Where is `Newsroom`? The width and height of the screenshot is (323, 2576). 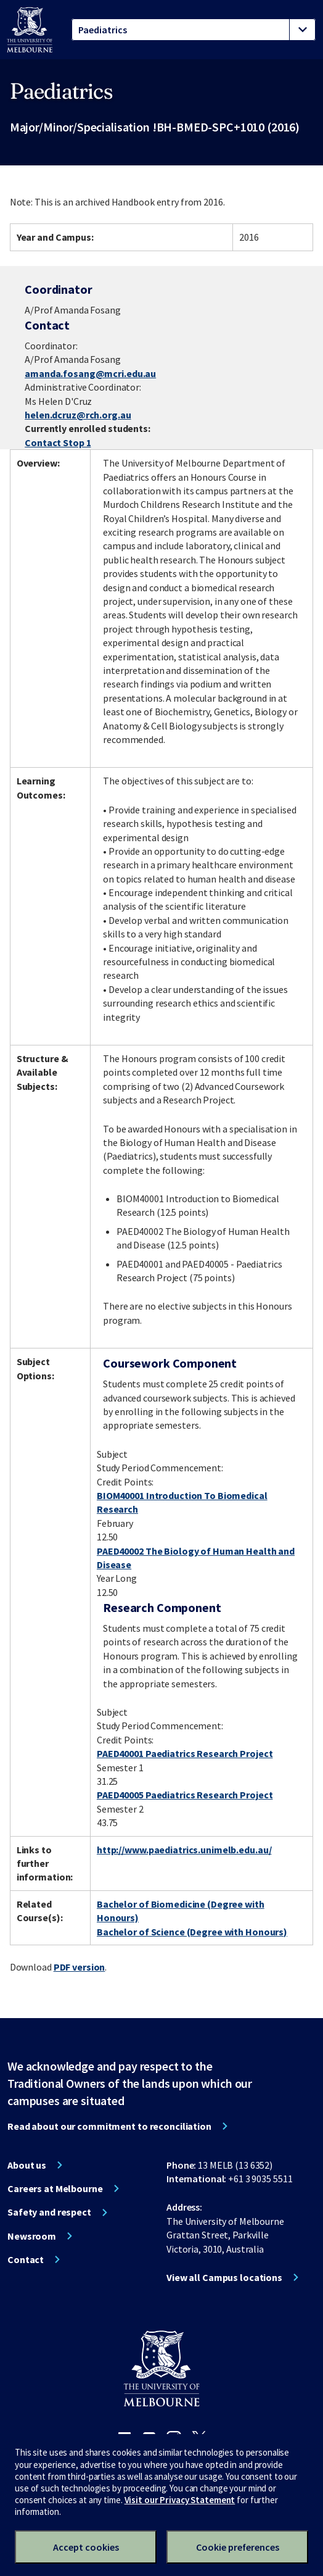
Newsroom is located at coordinates (31, 2236).